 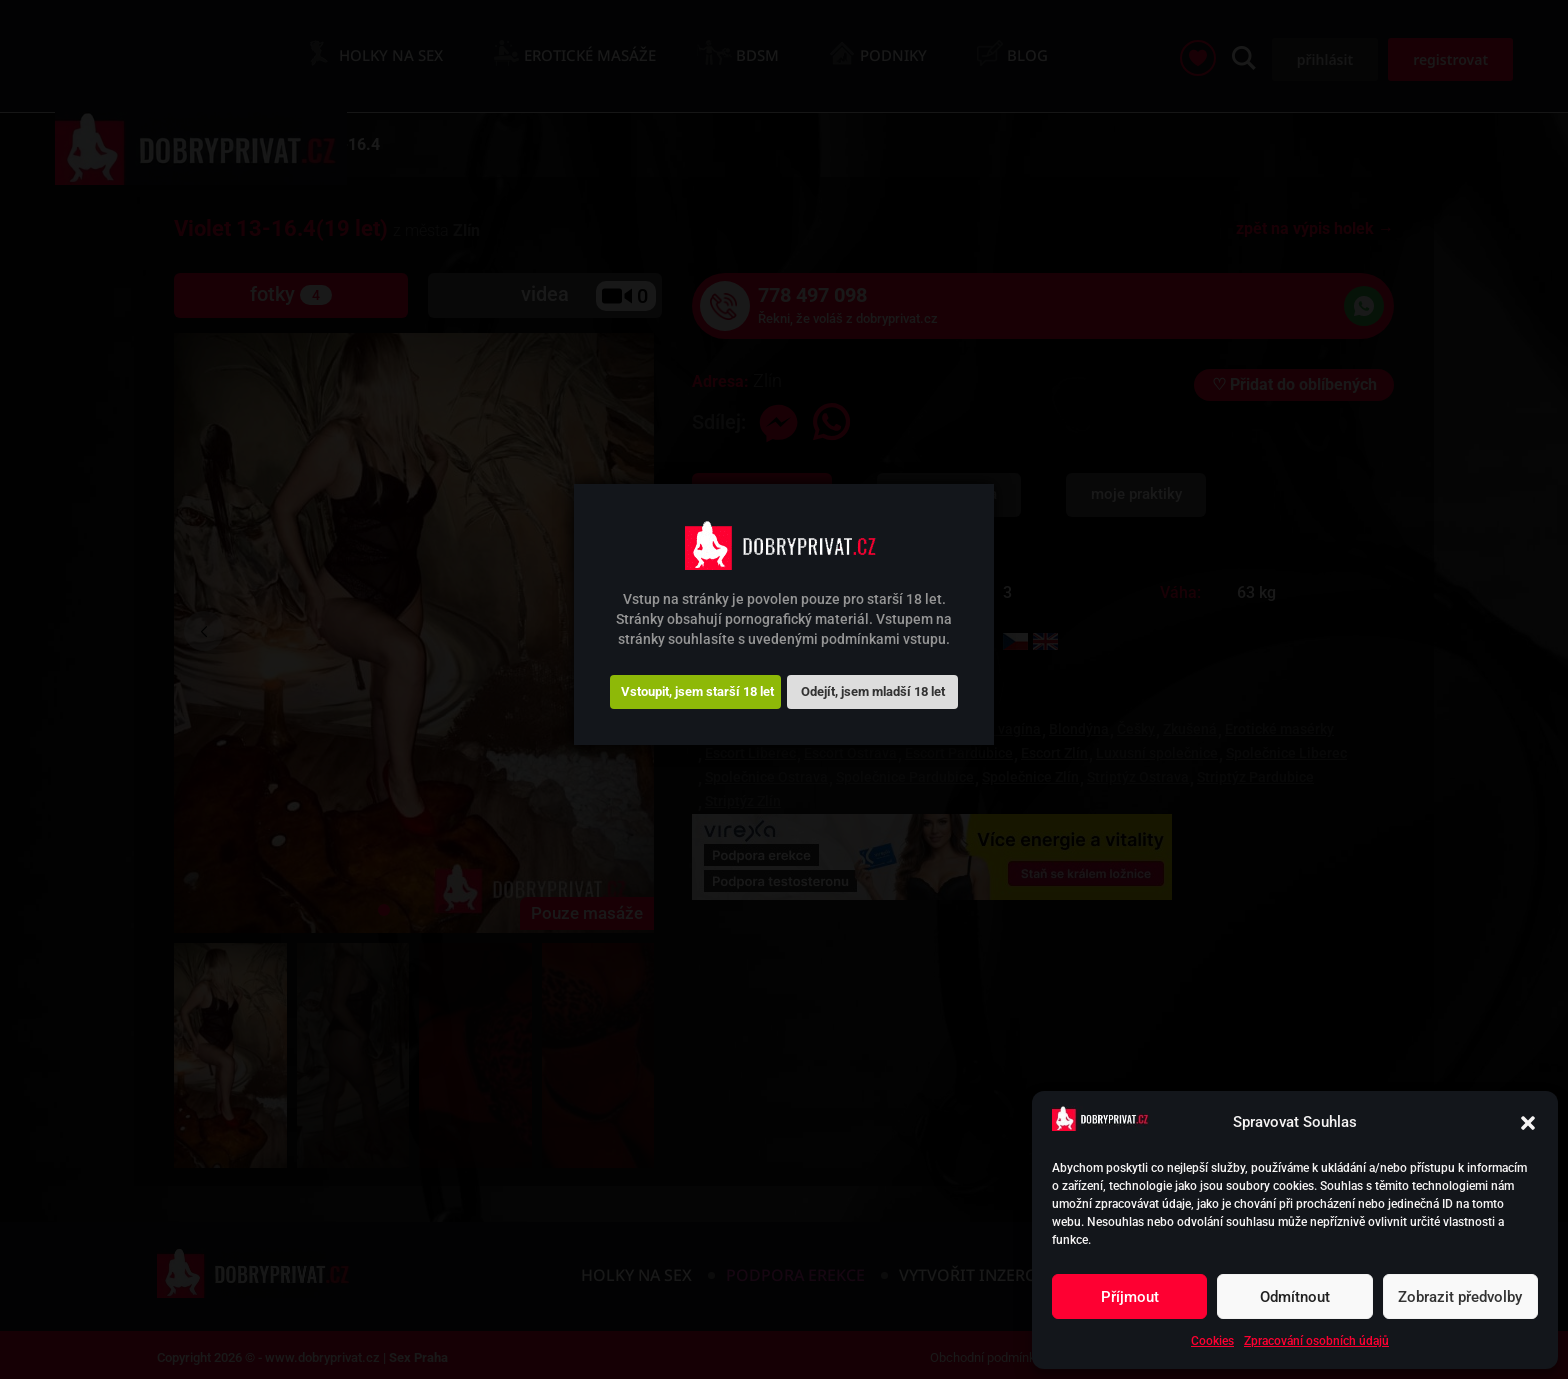 What do you see at coordinates (1460, 1297) in the screenshot?
I see `Zobrazit předvolby` at bounding box center [1460, 1297].